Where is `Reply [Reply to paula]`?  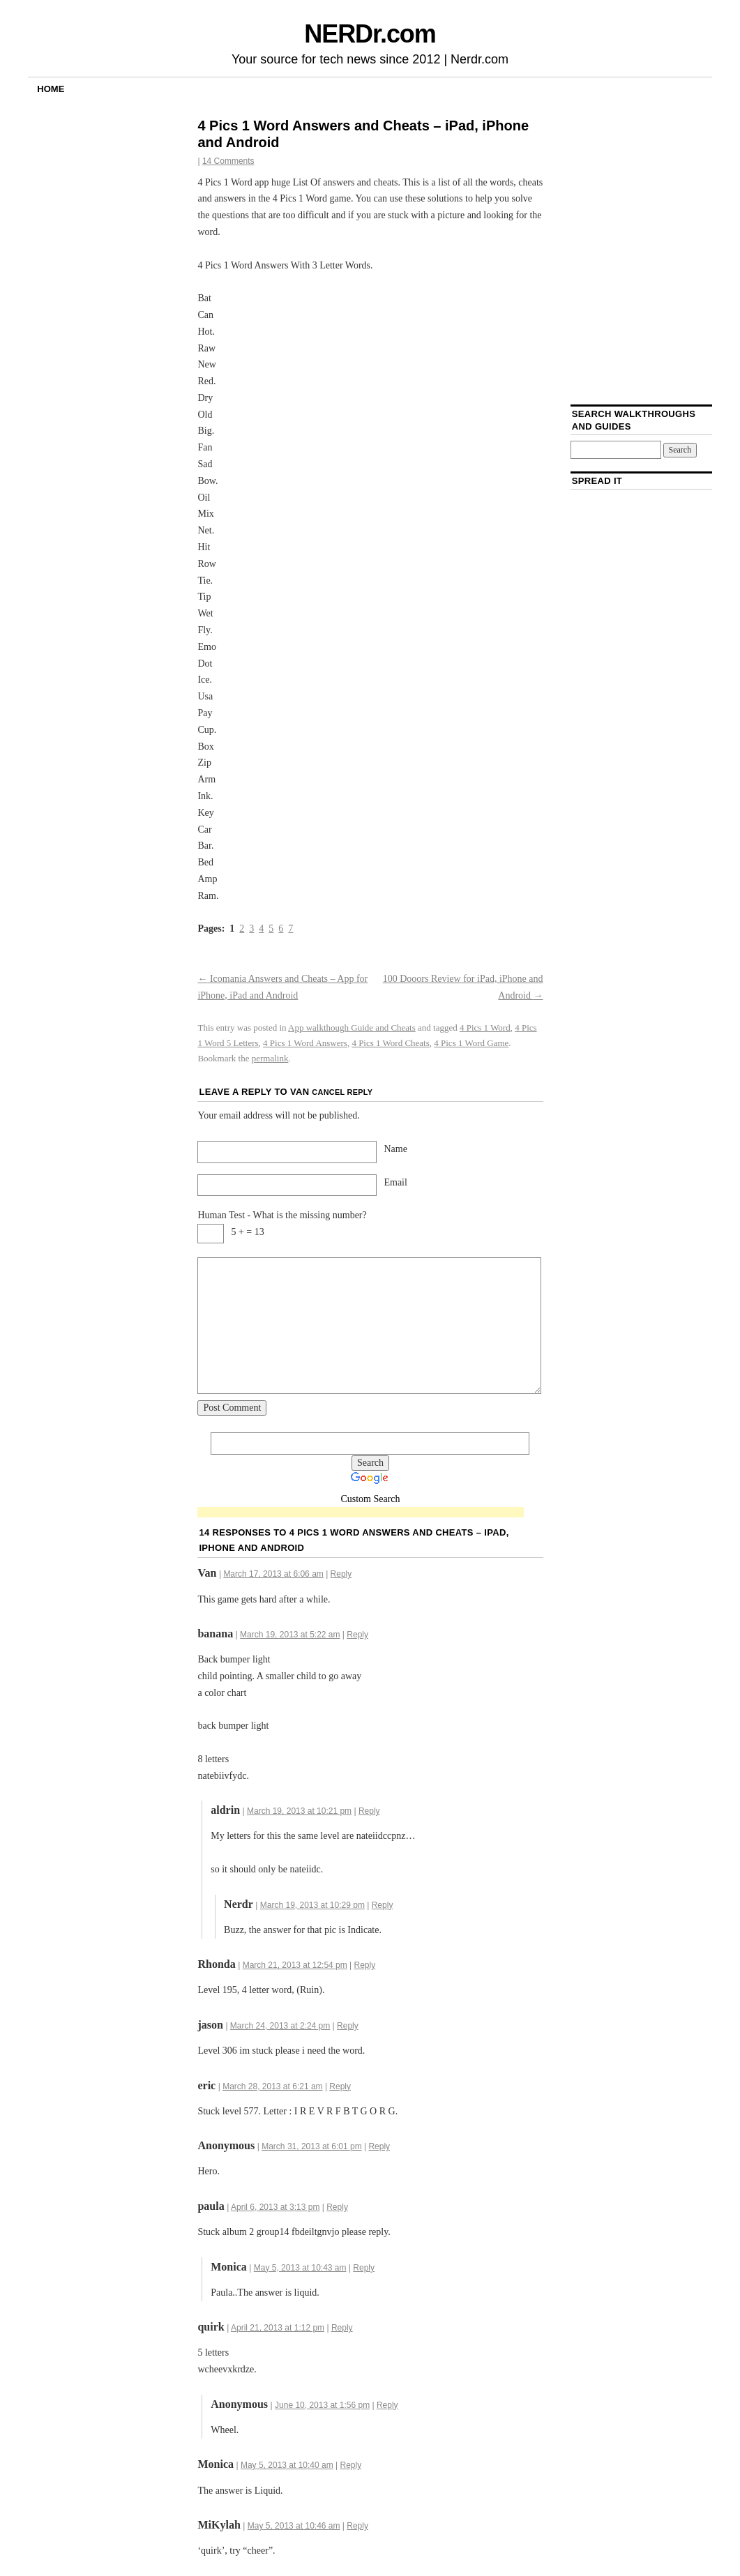 Reply [Reply to paula] is located at coordinates (337, 2207).